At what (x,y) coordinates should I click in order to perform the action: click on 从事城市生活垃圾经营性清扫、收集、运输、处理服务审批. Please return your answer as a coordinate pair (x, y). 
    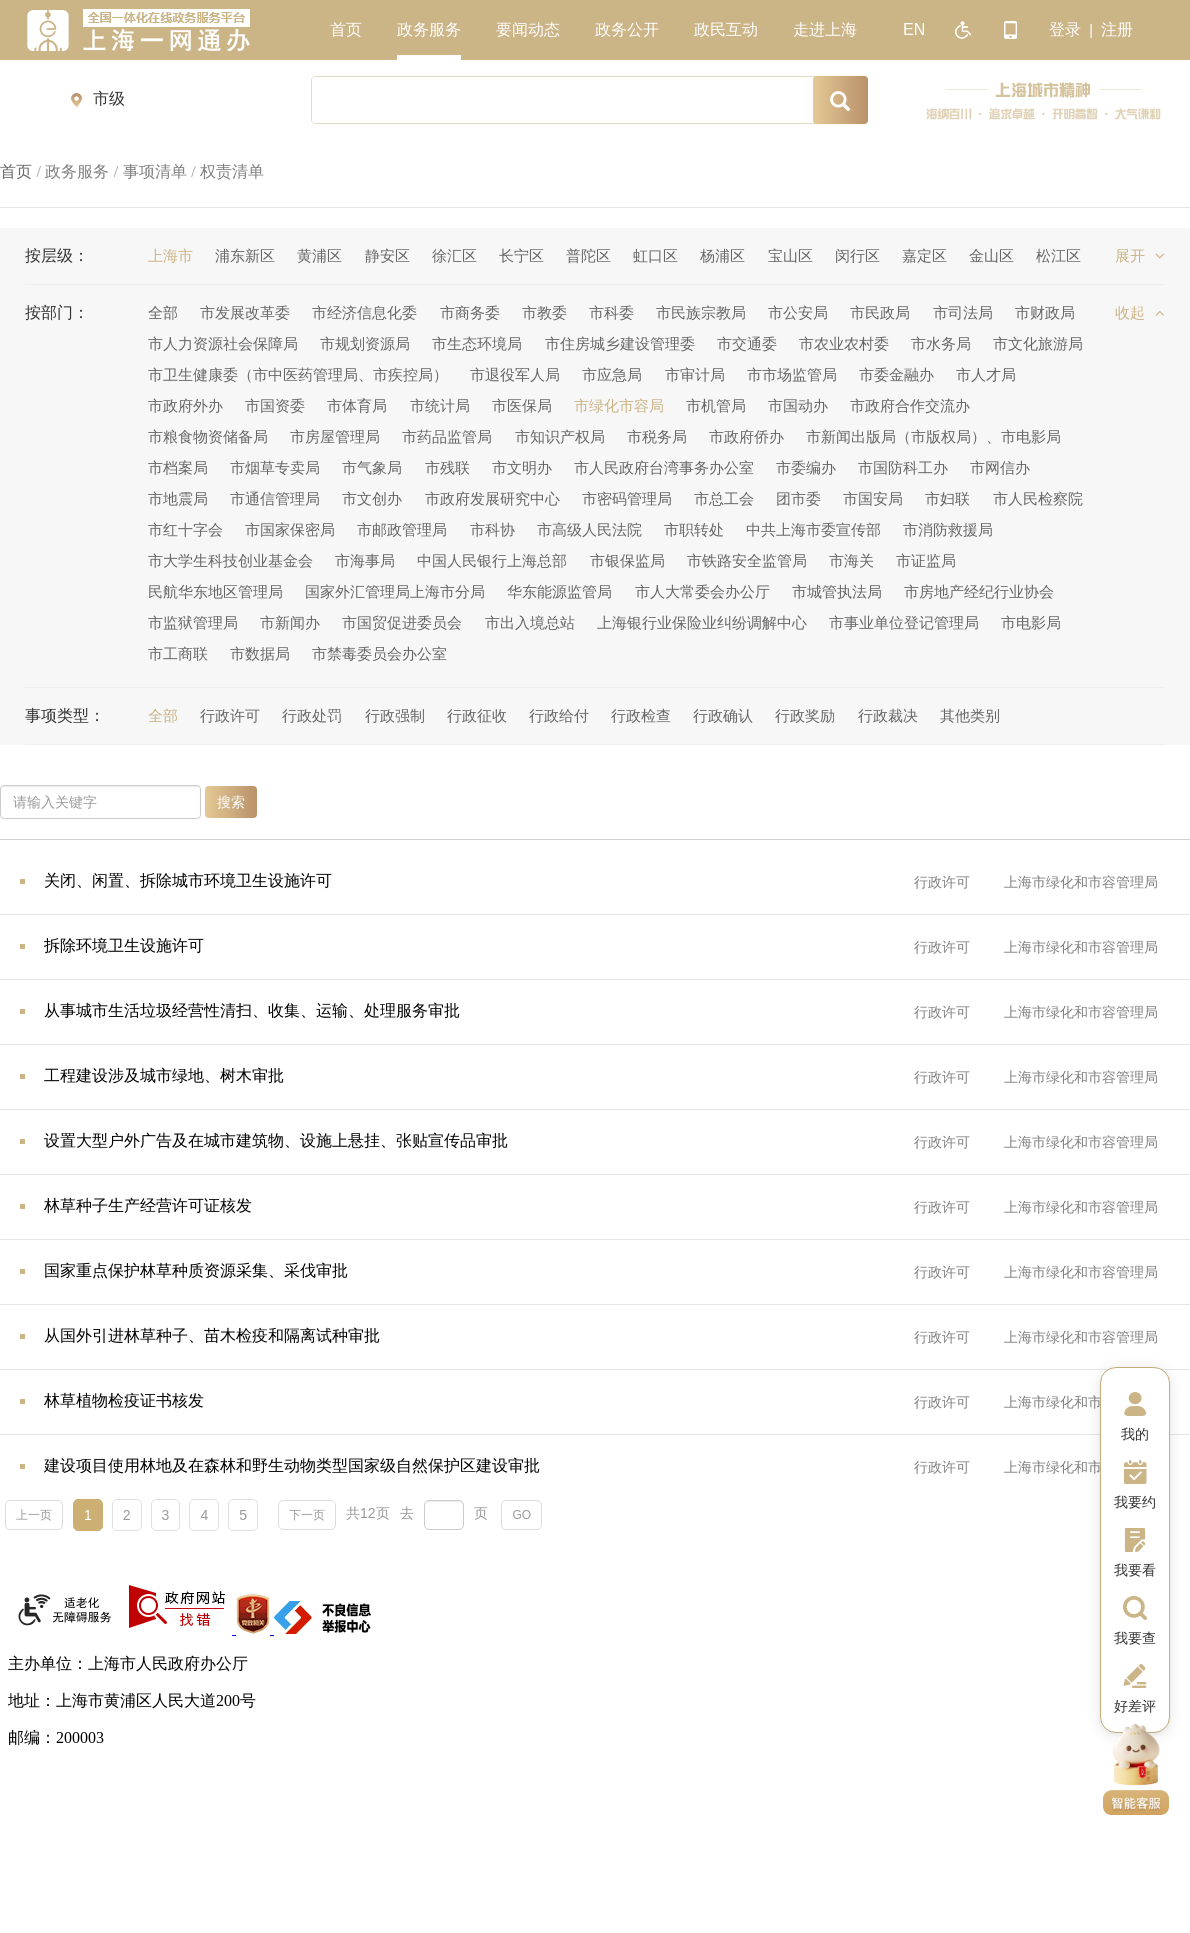
    Looking at the image, I should click on (252, 1010).